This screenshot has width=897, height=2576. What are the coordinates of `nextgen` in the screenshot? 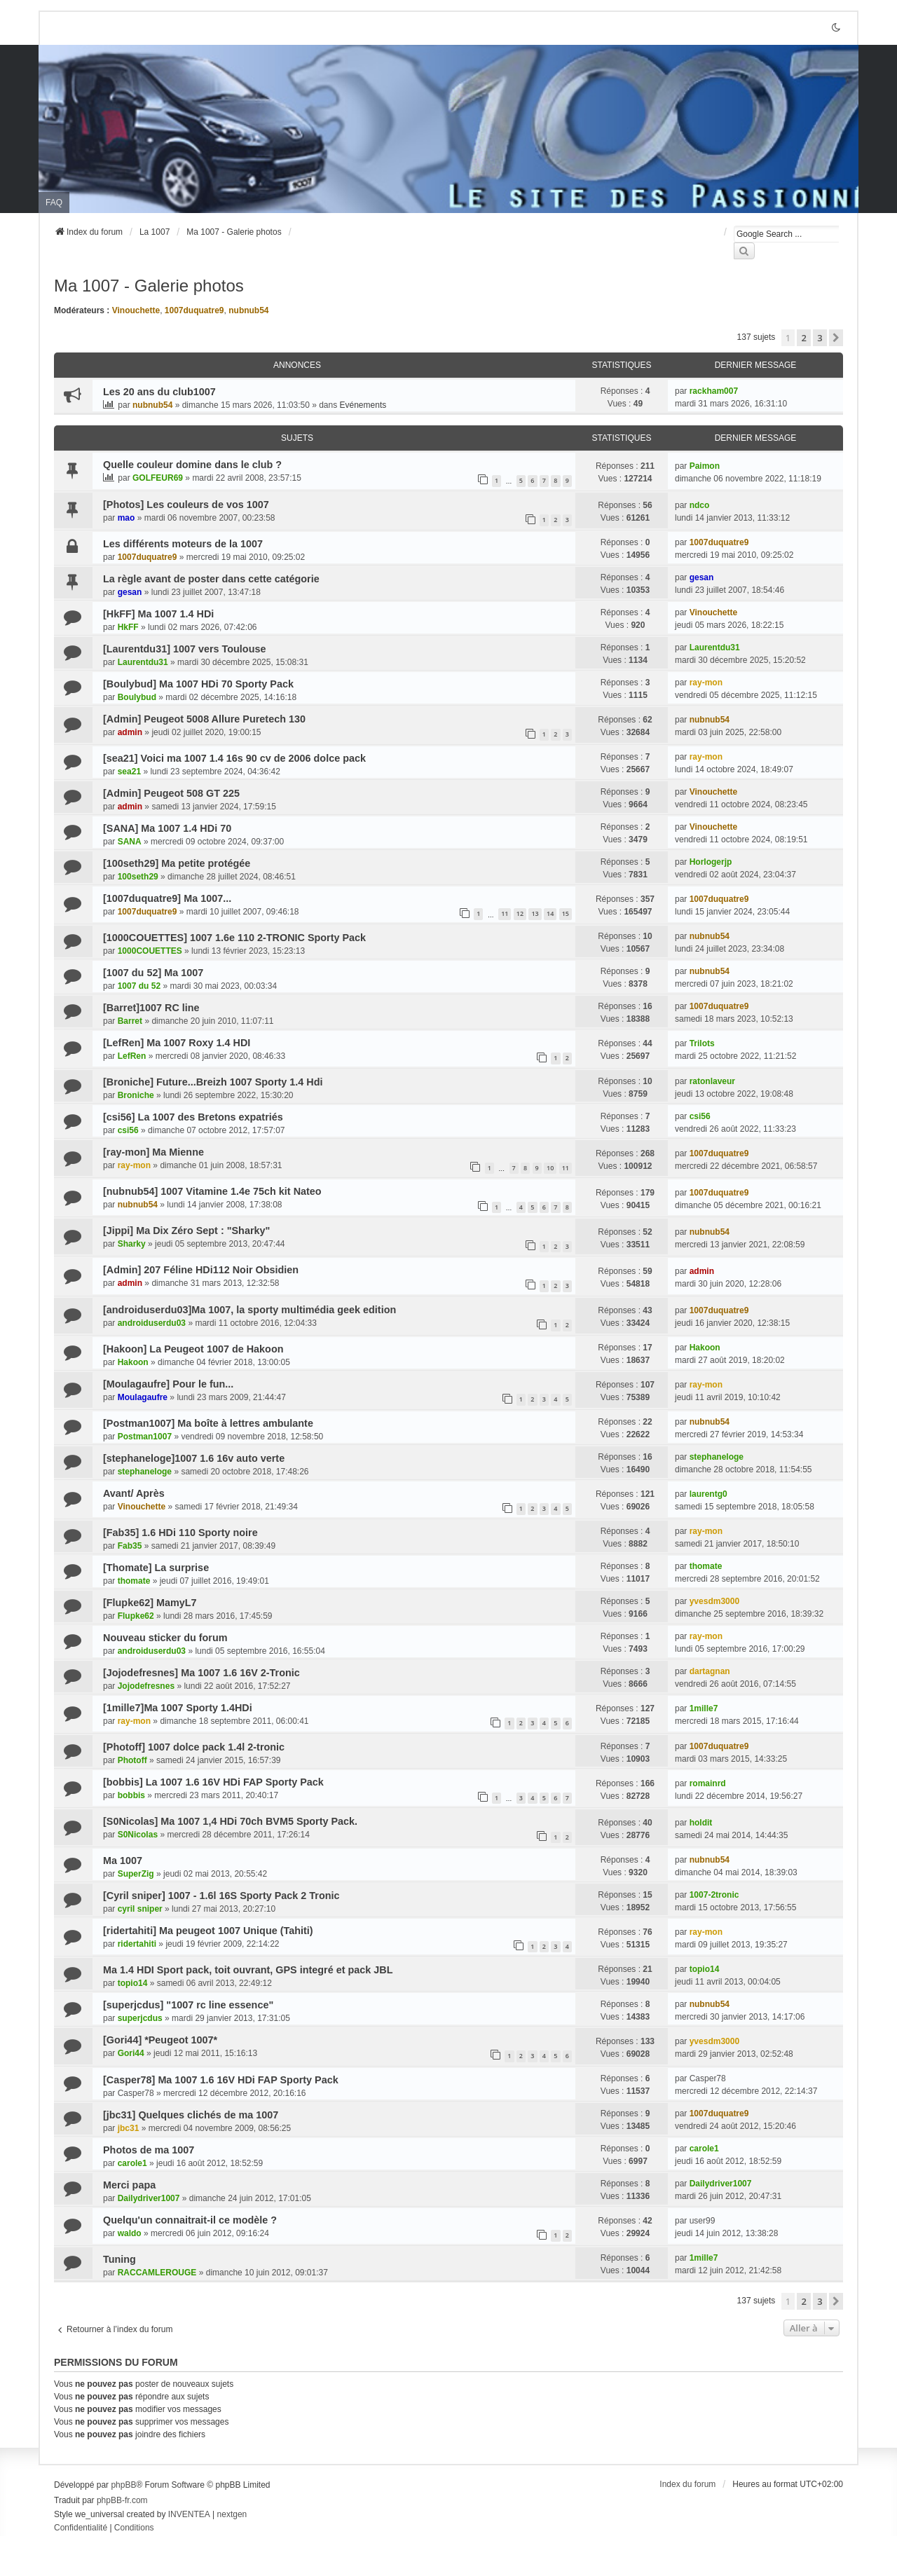 It's located at (232, 2514).